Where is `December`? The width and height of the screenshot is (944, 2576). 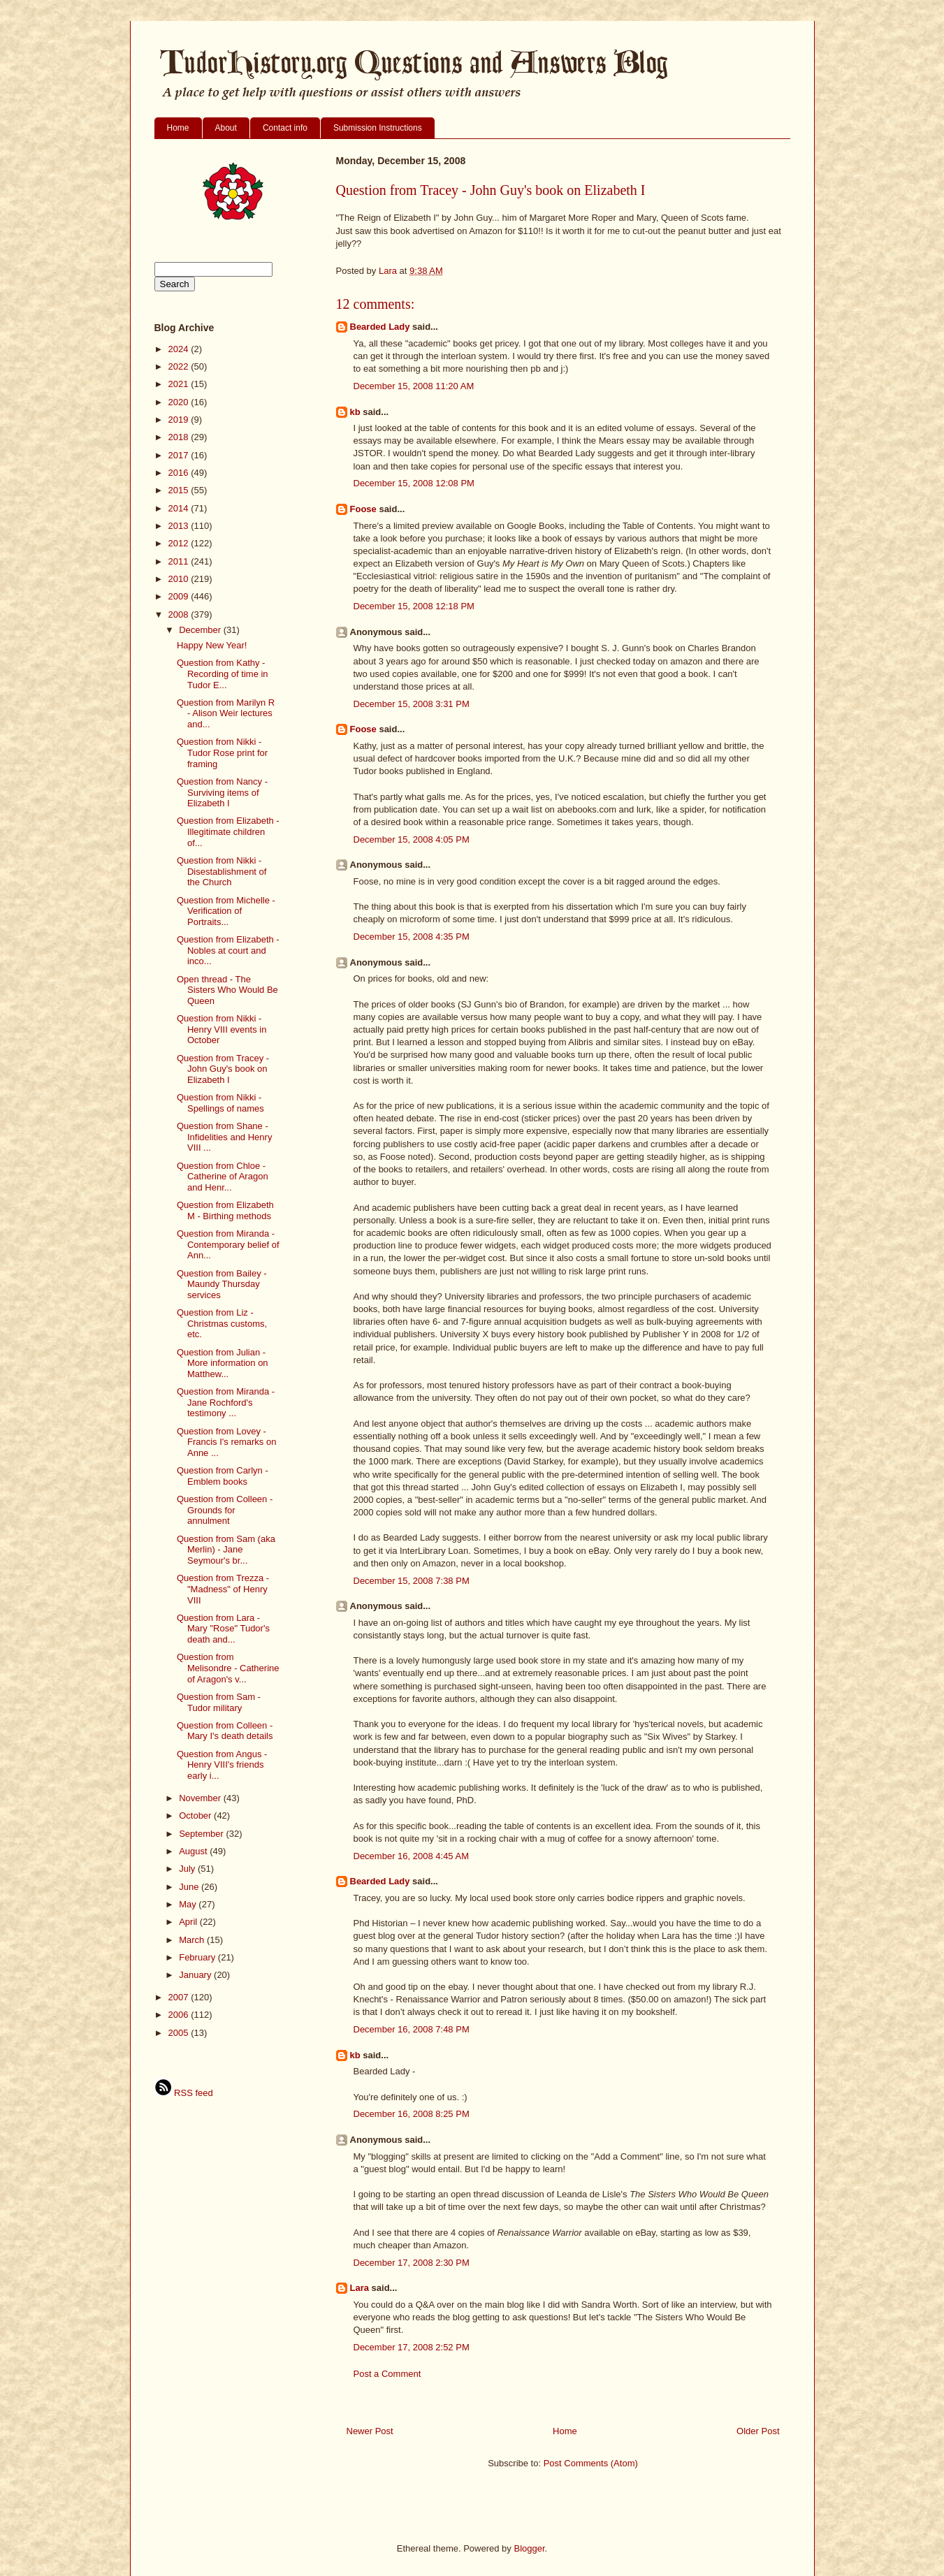 December is located at coordinates (201, 630).